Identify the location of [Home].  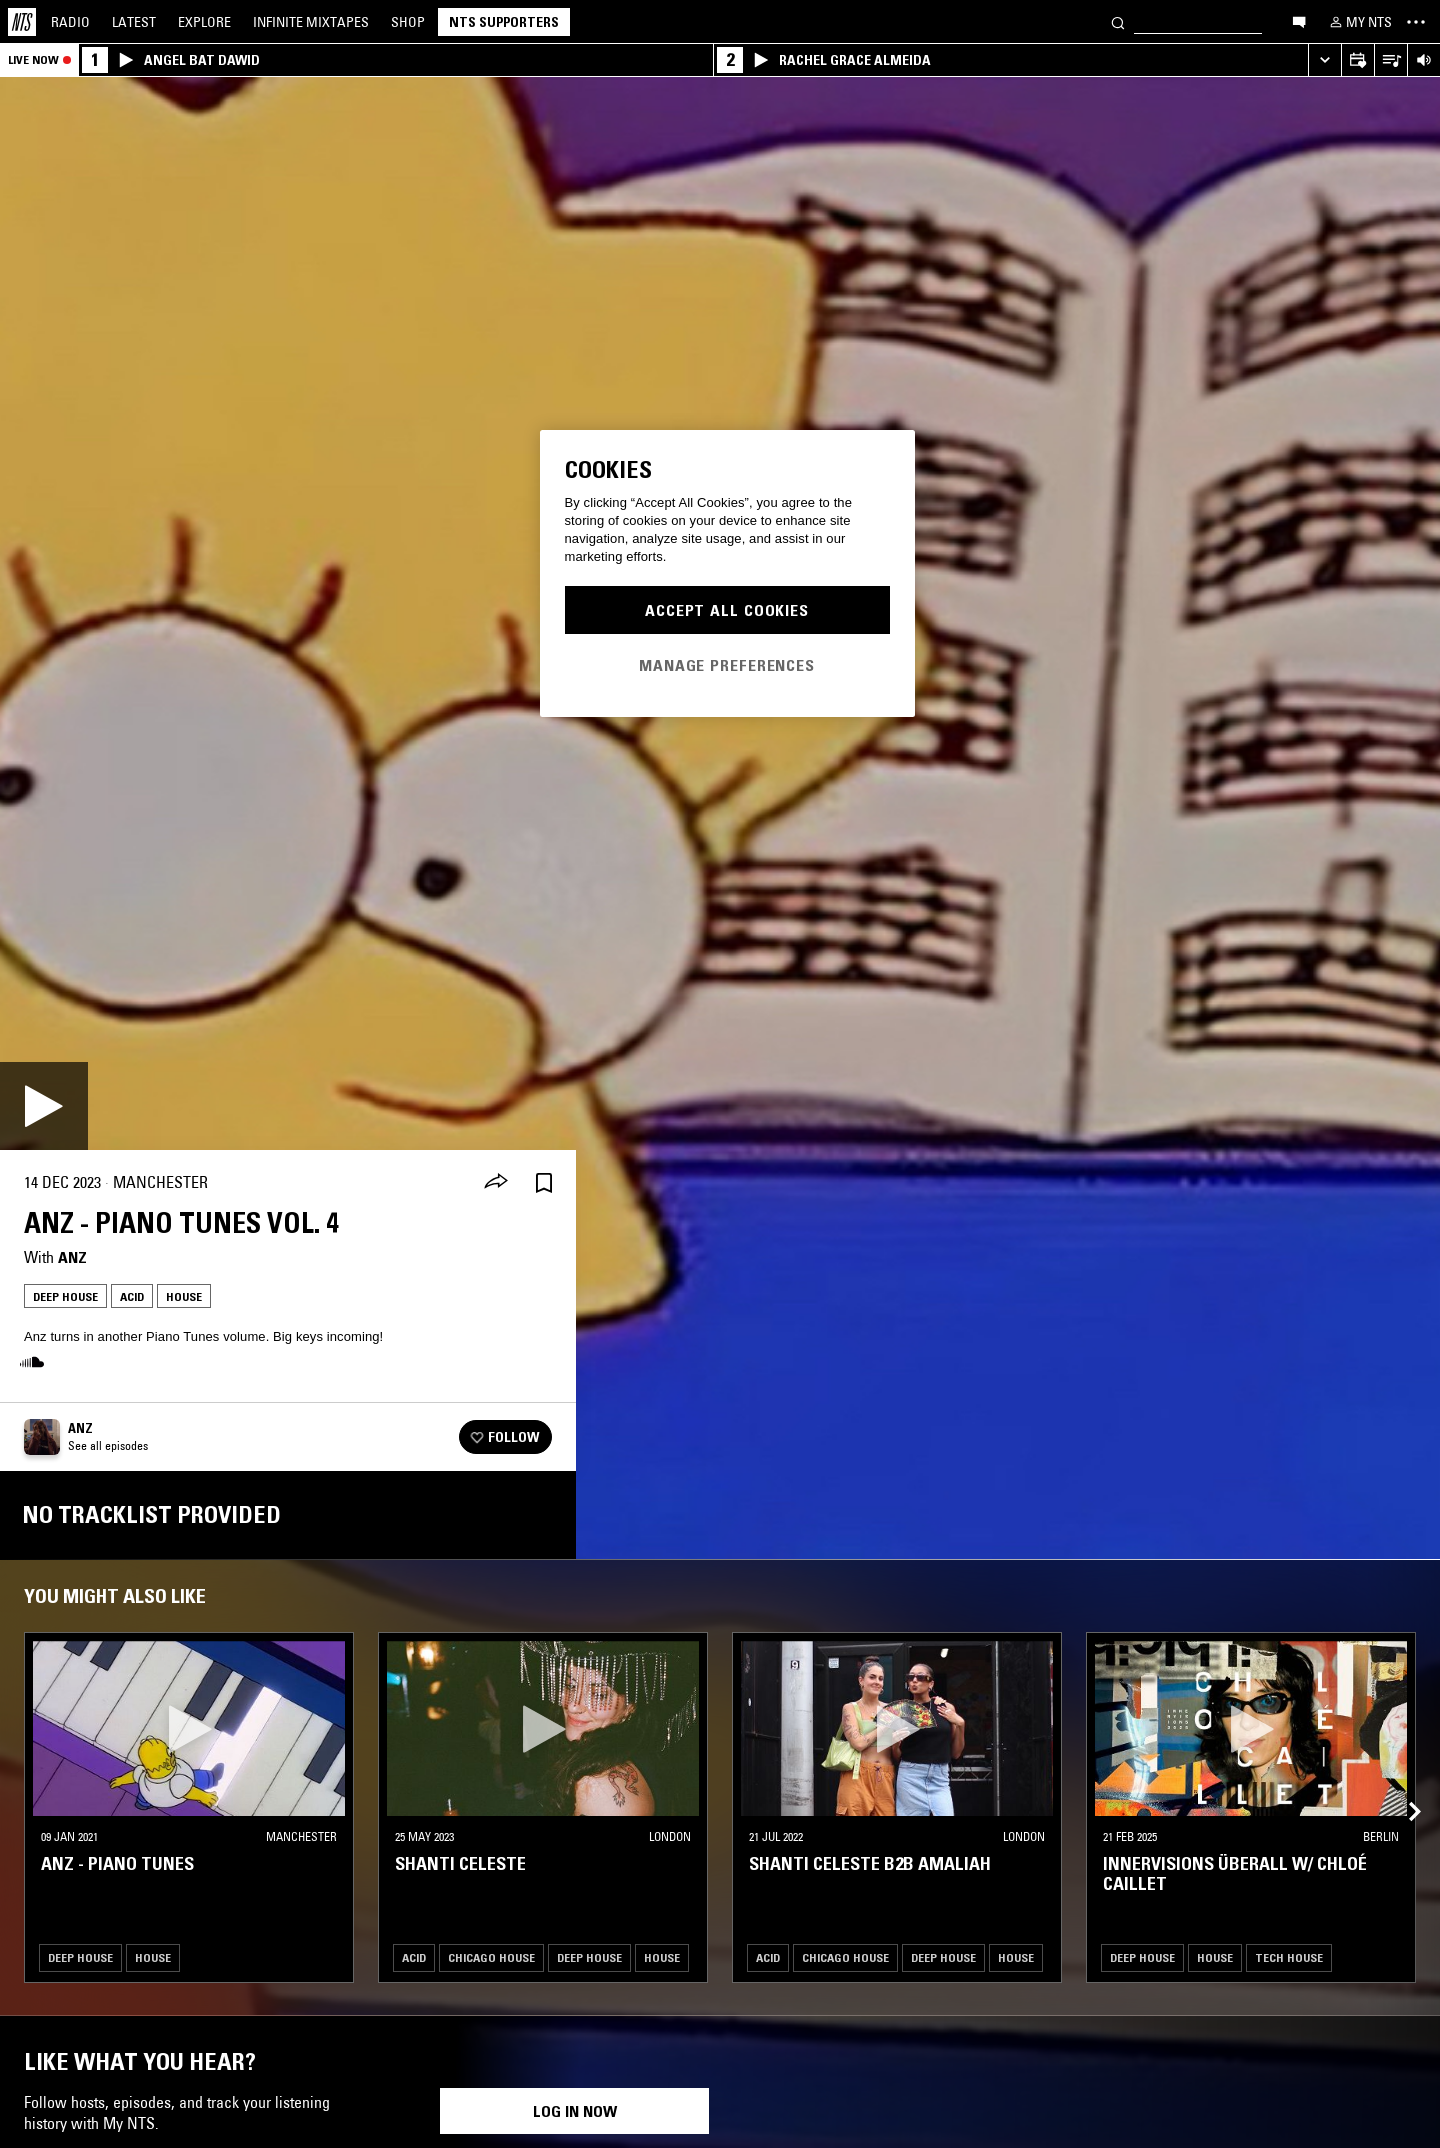
(22, 22).